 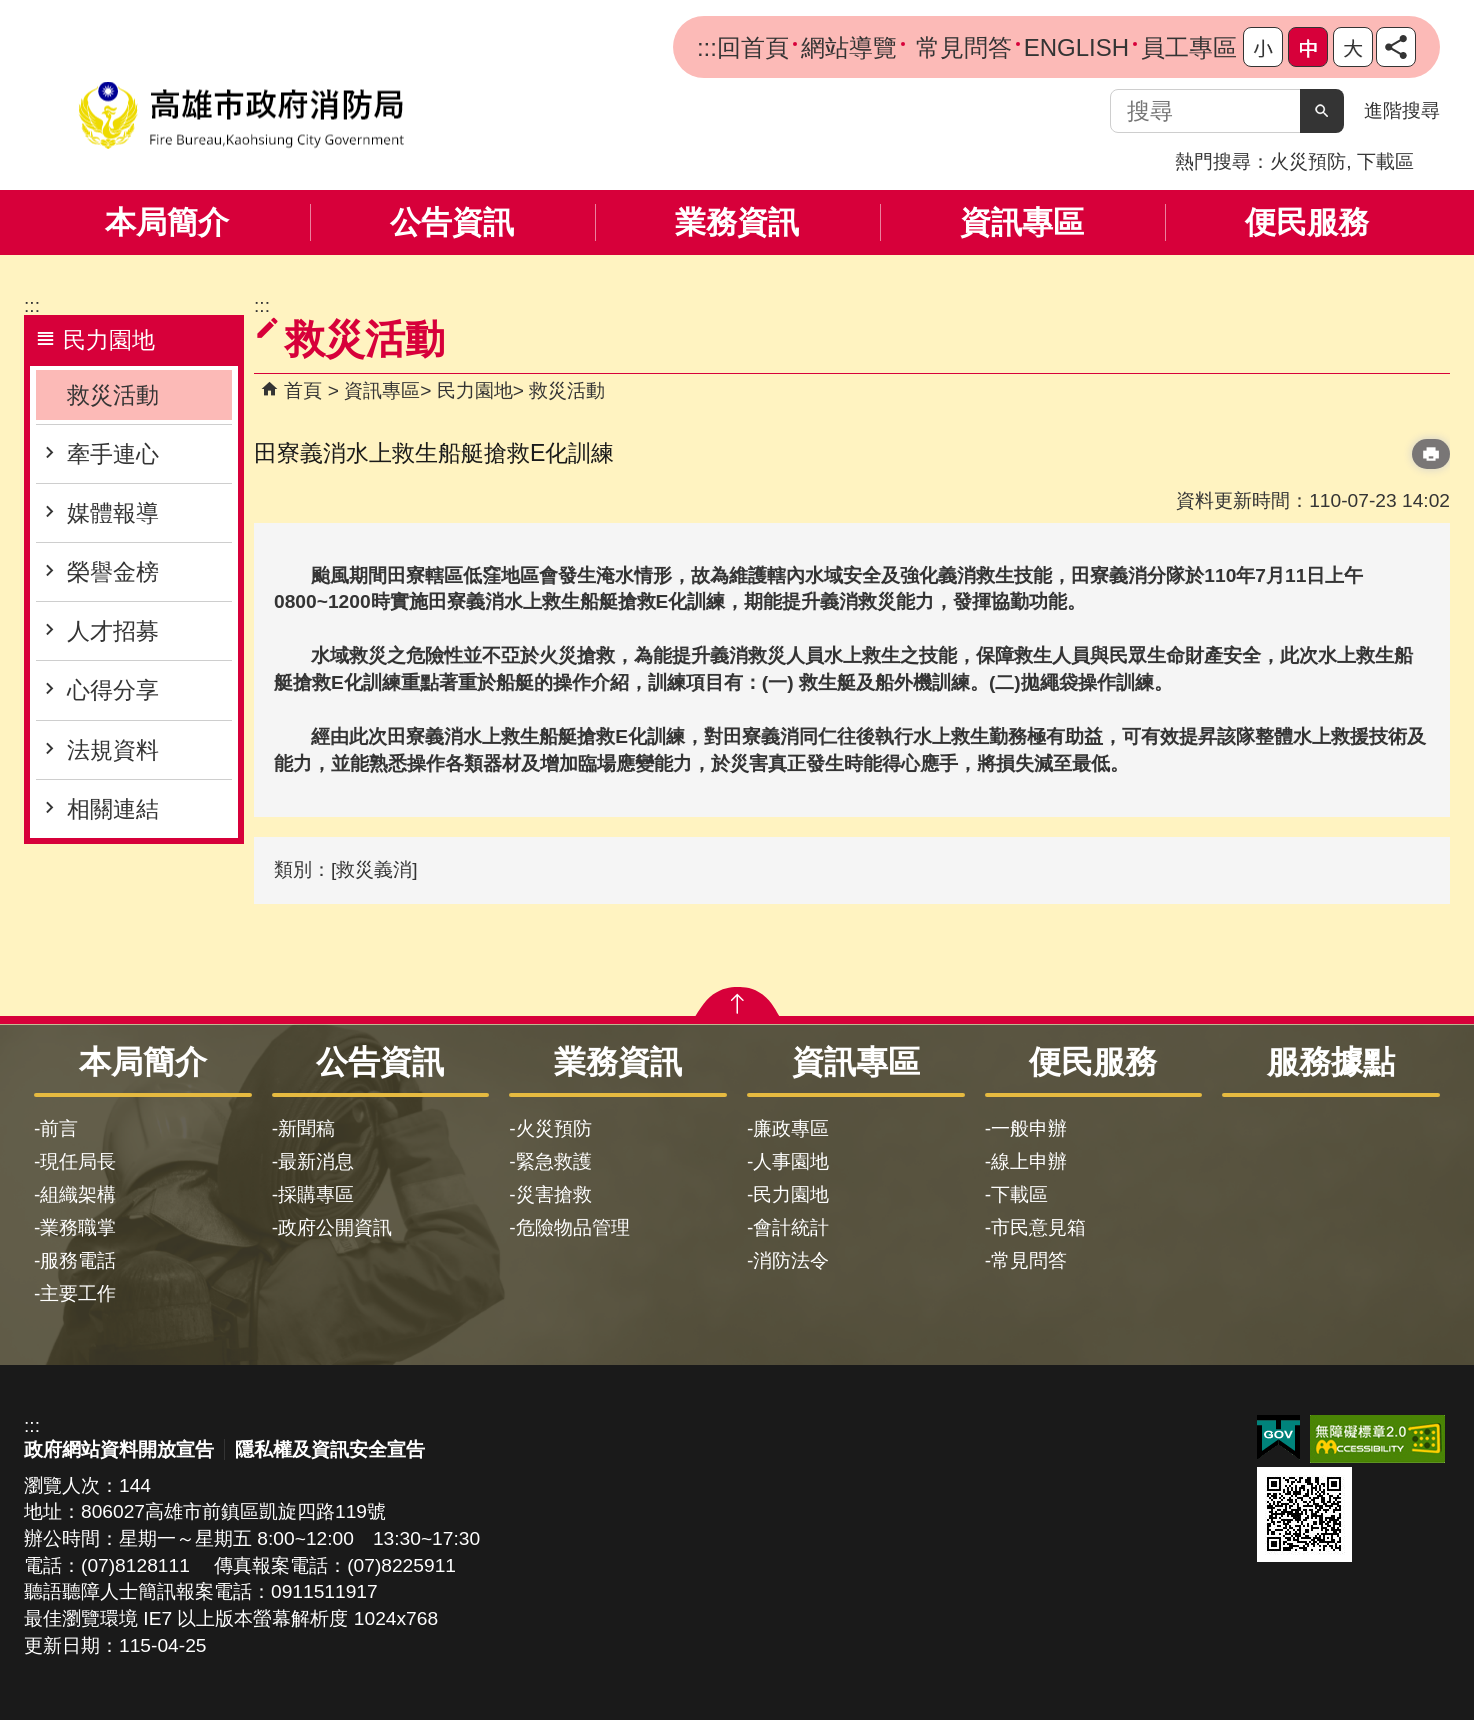 I want to click on 字級等級：中 [button], so click(x=1308, y=47).